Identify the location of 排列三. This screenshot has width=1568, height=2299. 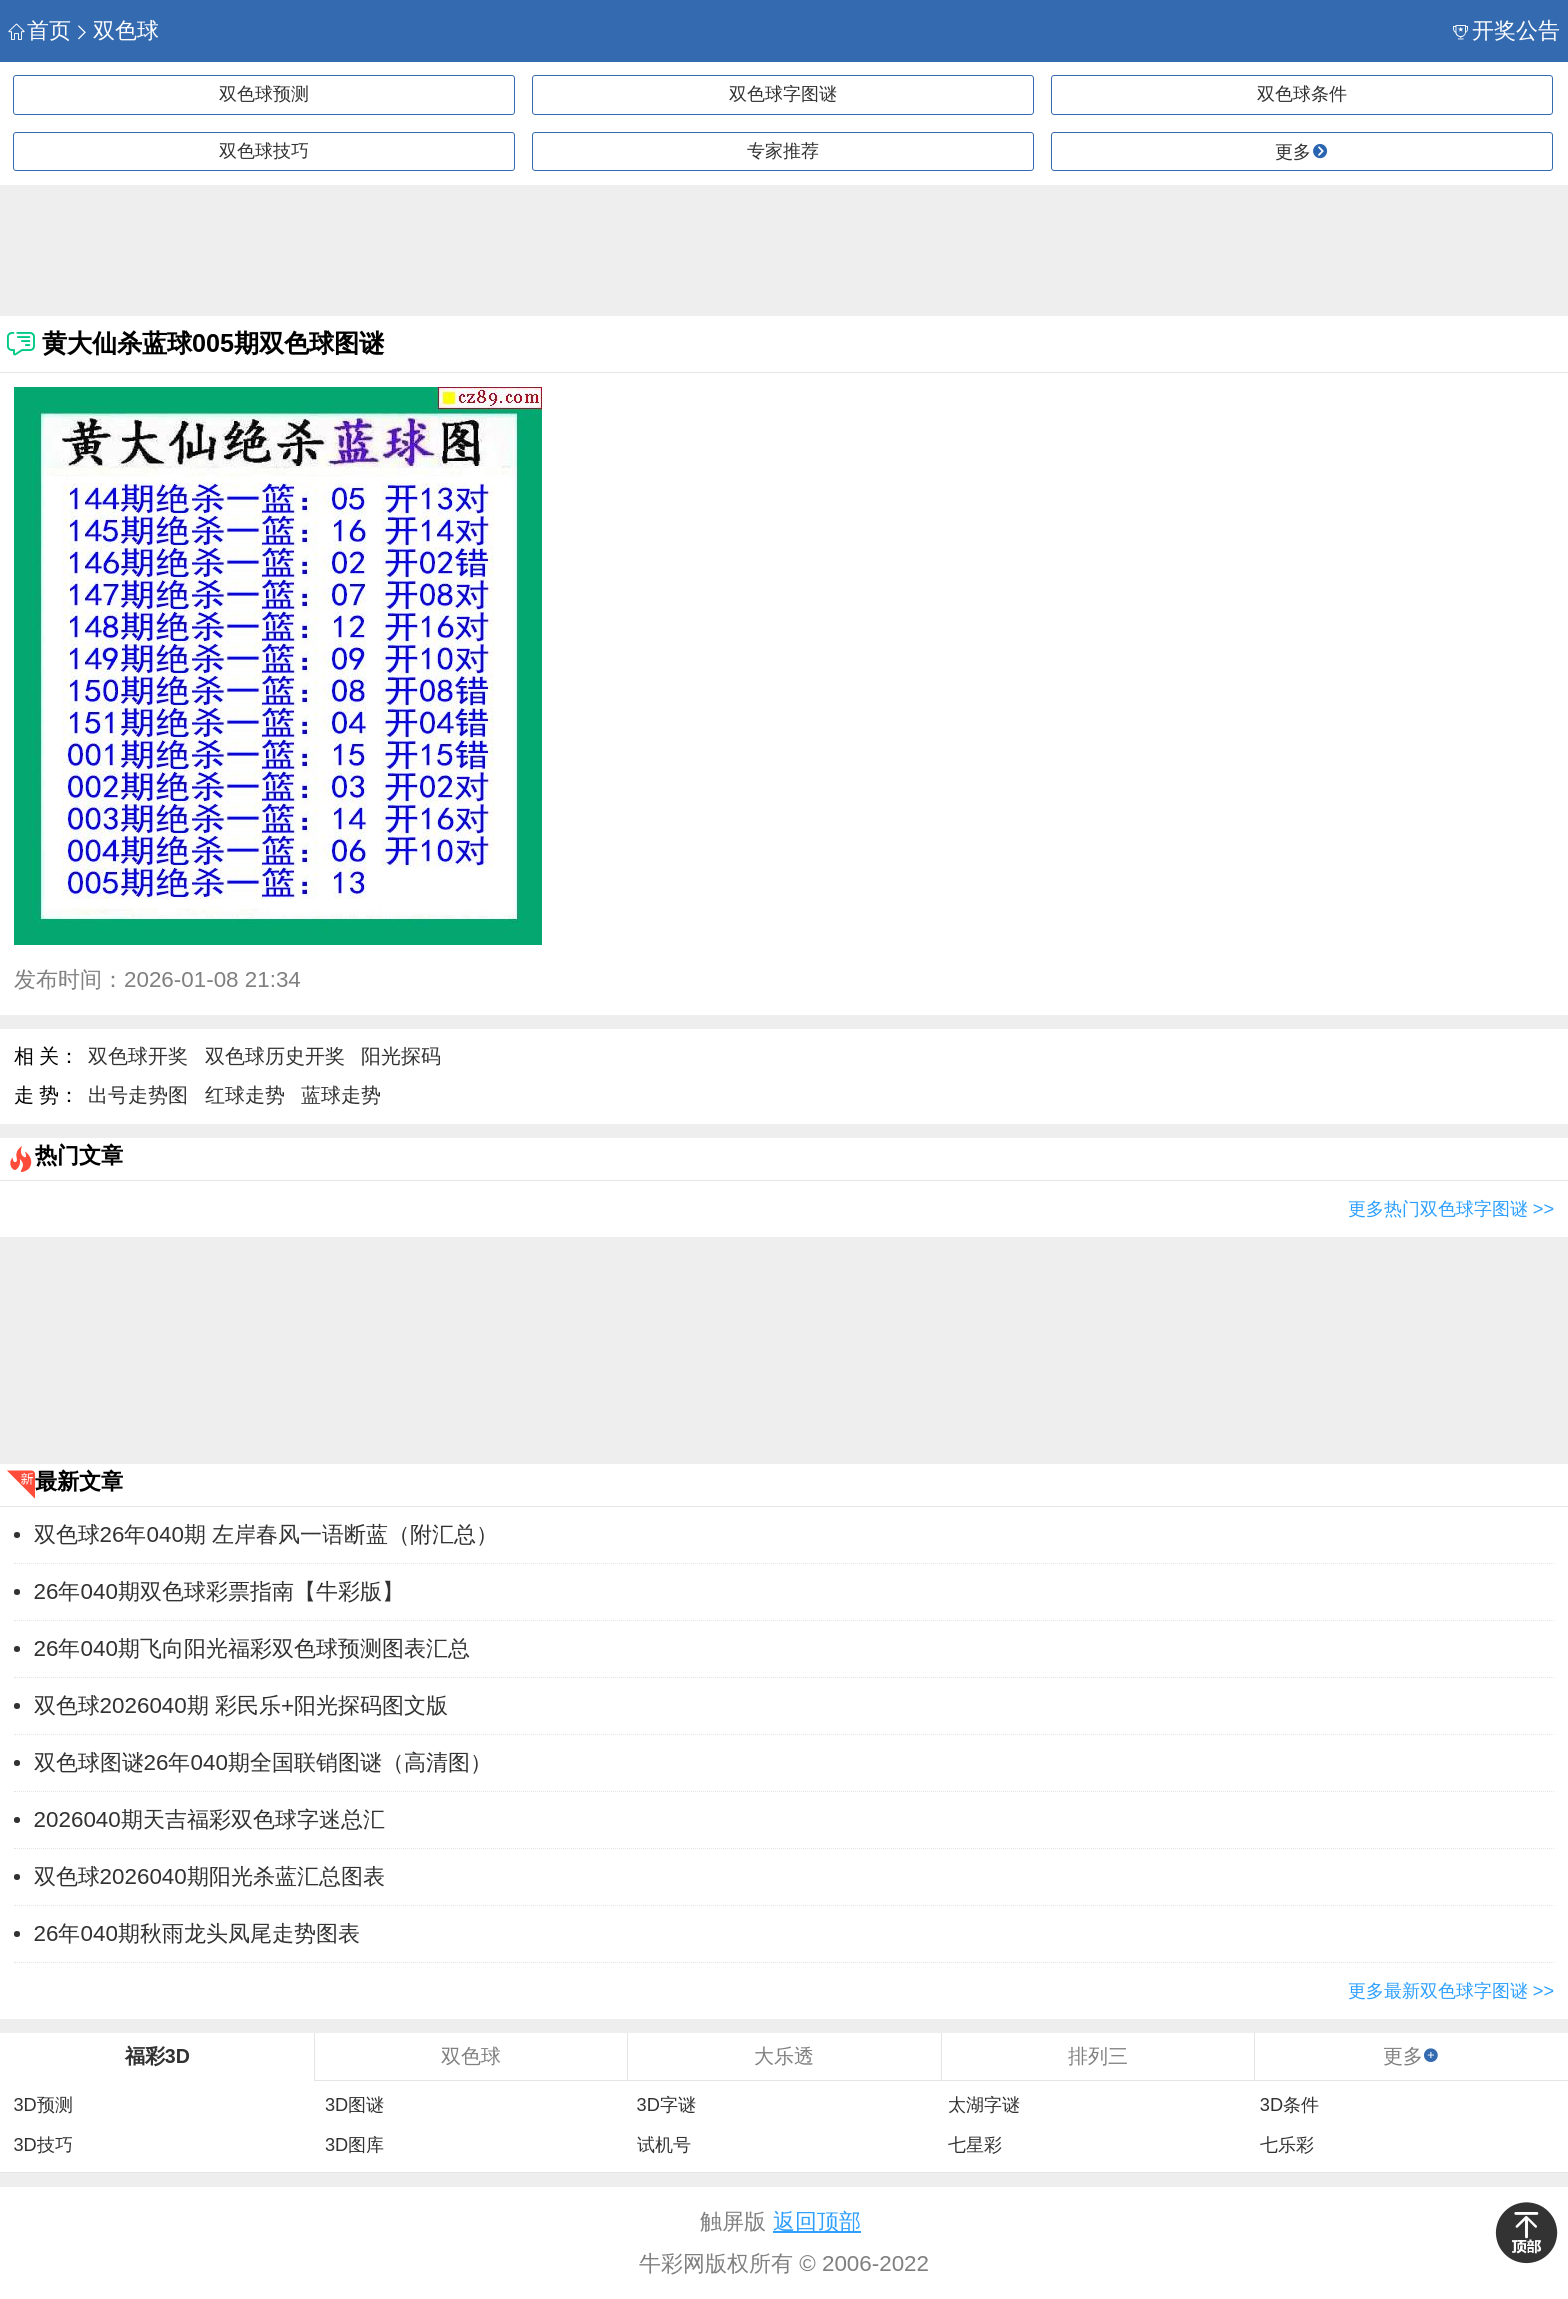
(1098, 2056).